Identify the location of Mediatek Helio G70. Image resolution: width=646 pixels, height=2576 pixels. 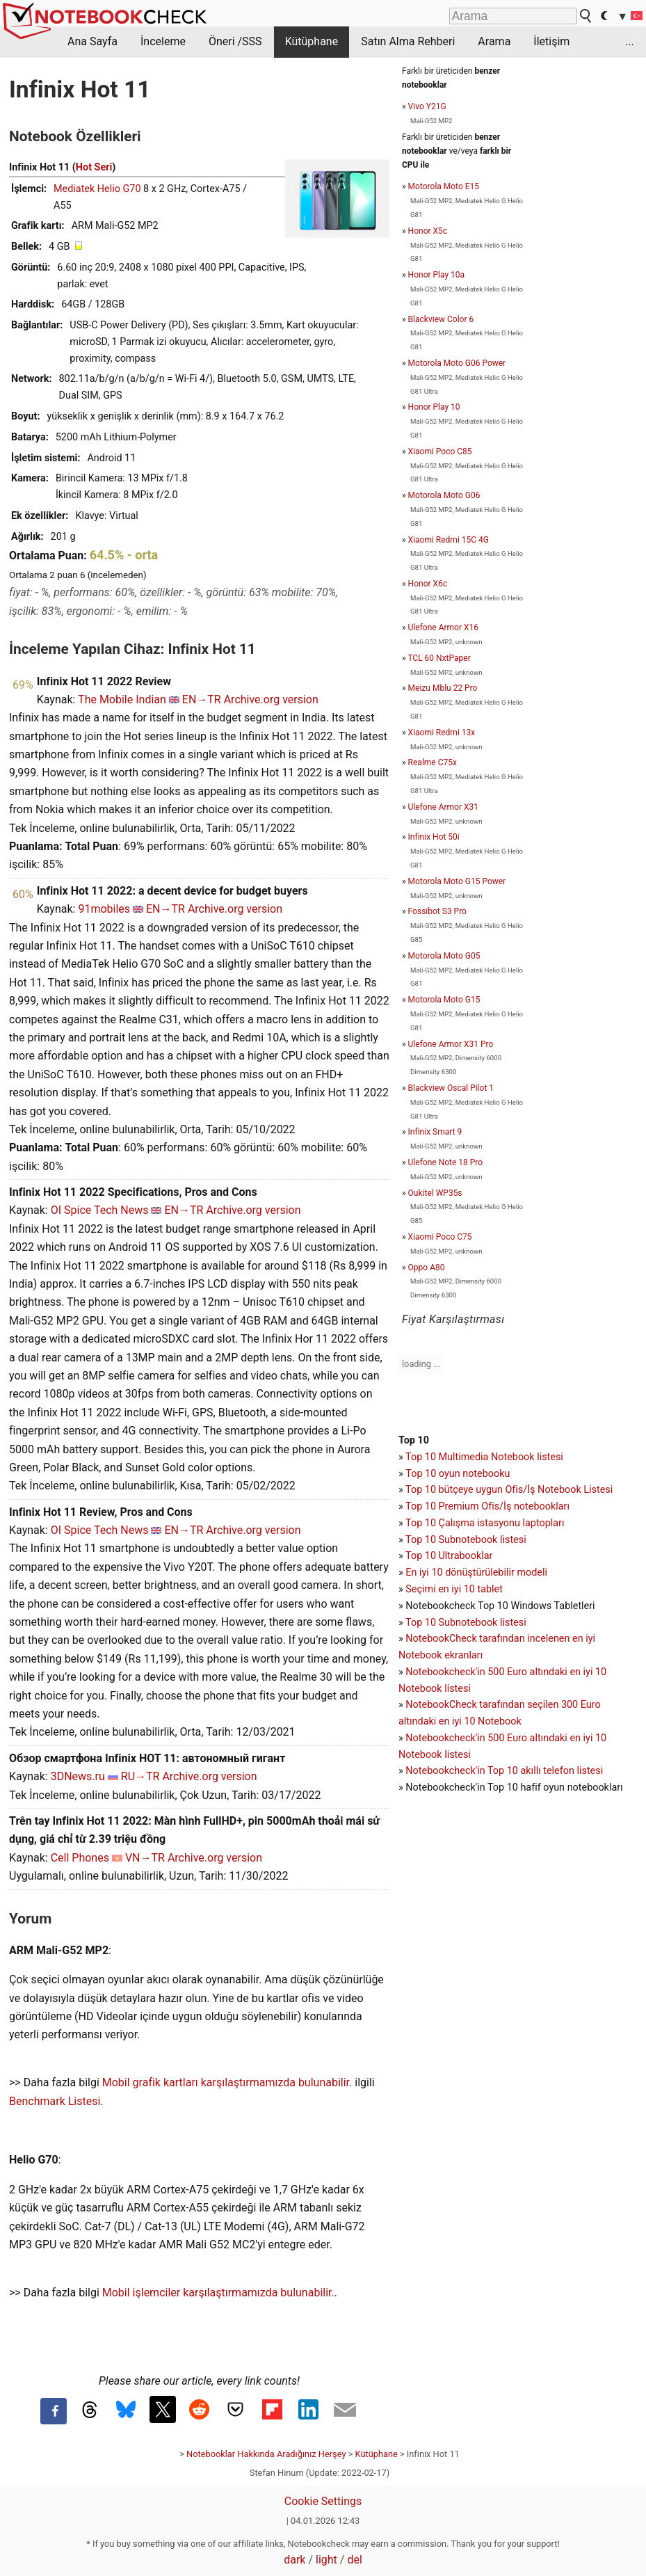
(97, 189).